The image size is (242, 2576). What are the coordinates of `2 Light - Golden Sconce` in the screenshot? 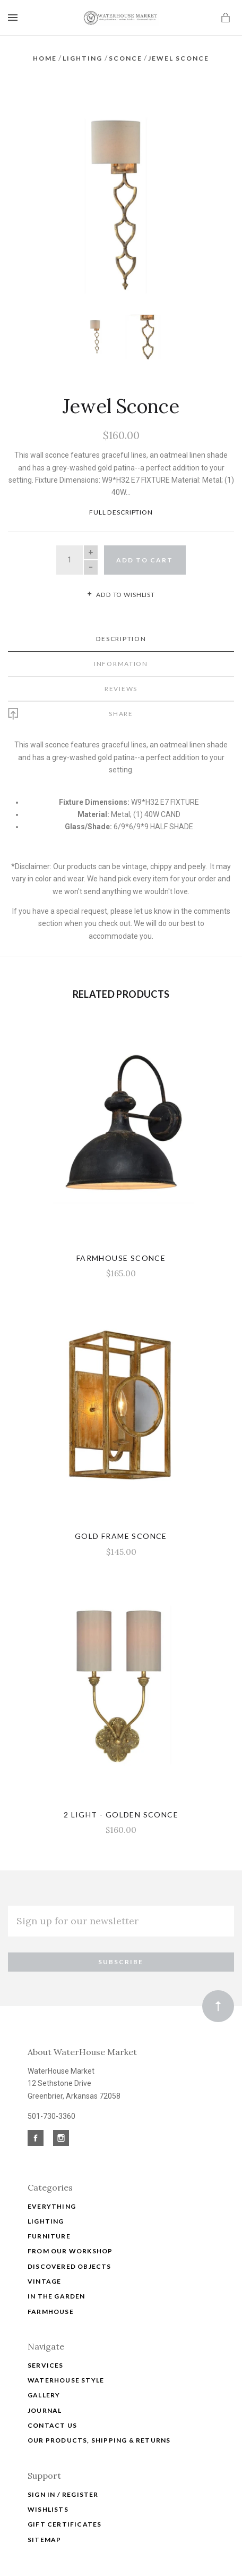 It's located at (121, 1800).